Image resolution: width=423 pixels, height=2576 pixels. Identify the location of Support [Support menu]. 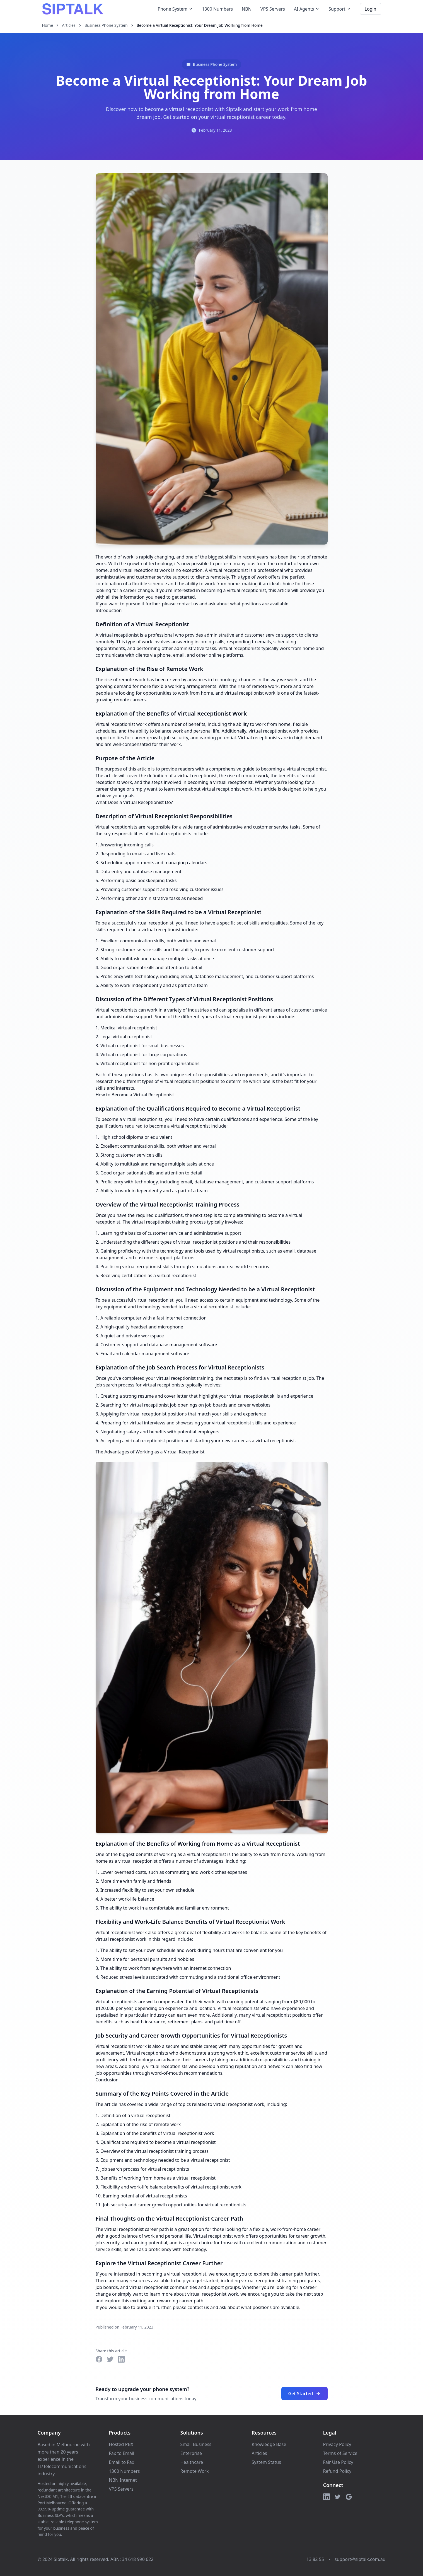
(339, 9).